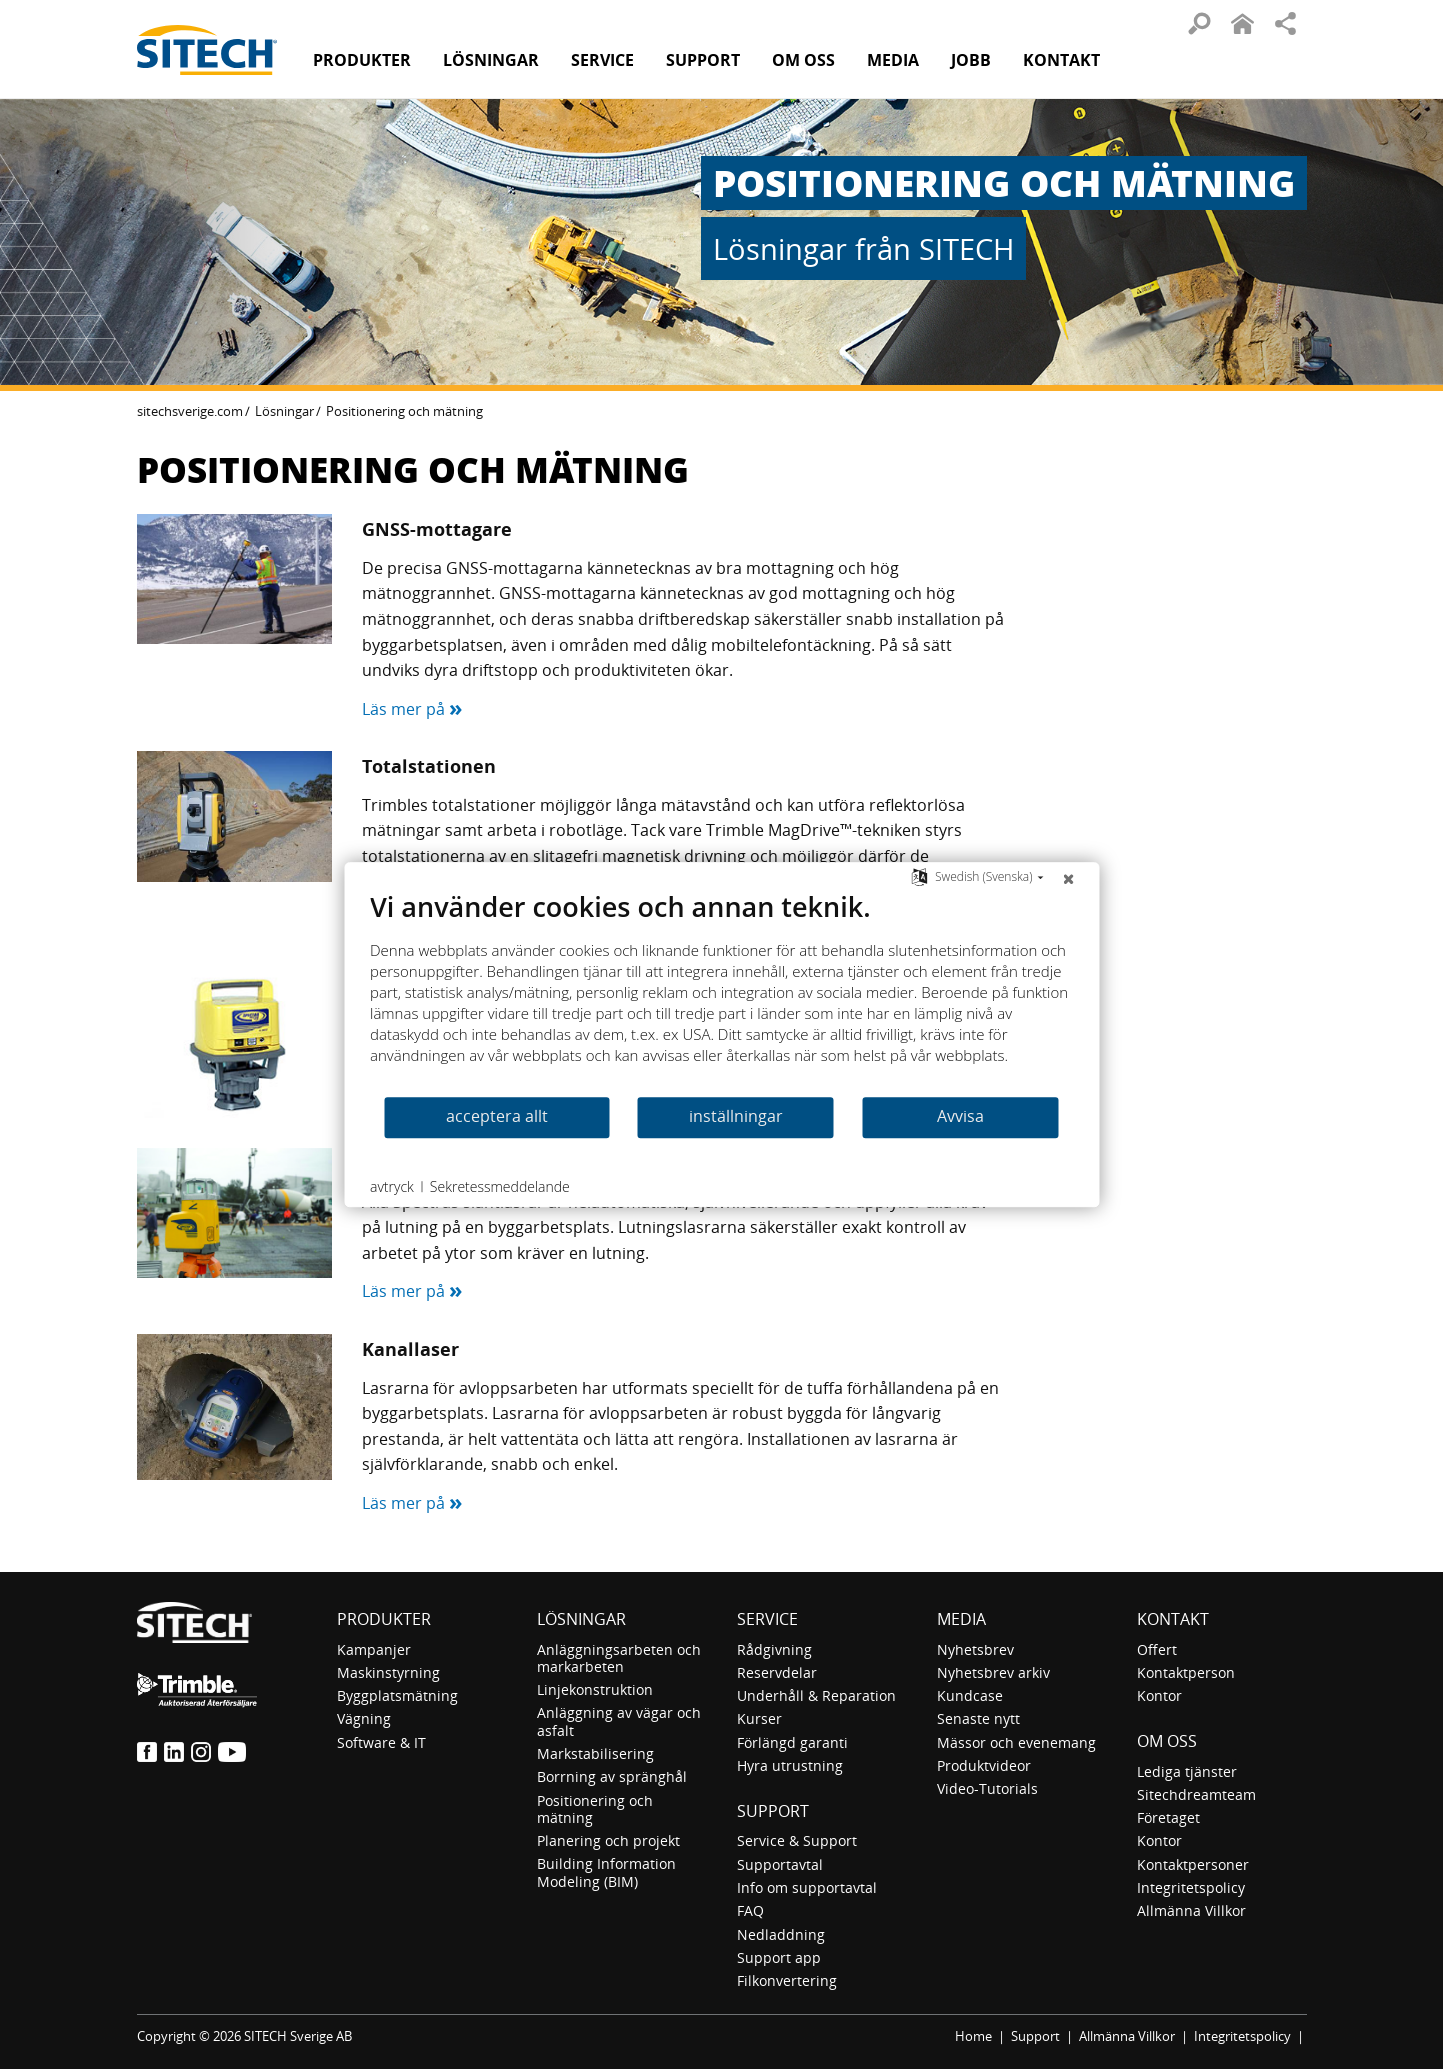  What do you see at coordinates (779, 1957) in the screenshot?
I see `Support app` at bounding box center [779, 1957].